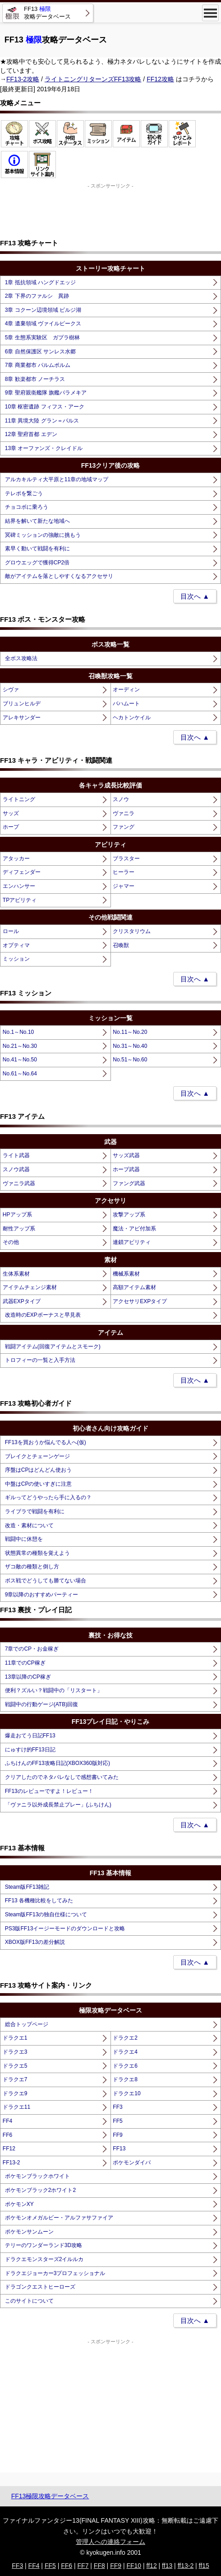  I want to click on 結界を解いて新たな地域へ, so click(37, 521).